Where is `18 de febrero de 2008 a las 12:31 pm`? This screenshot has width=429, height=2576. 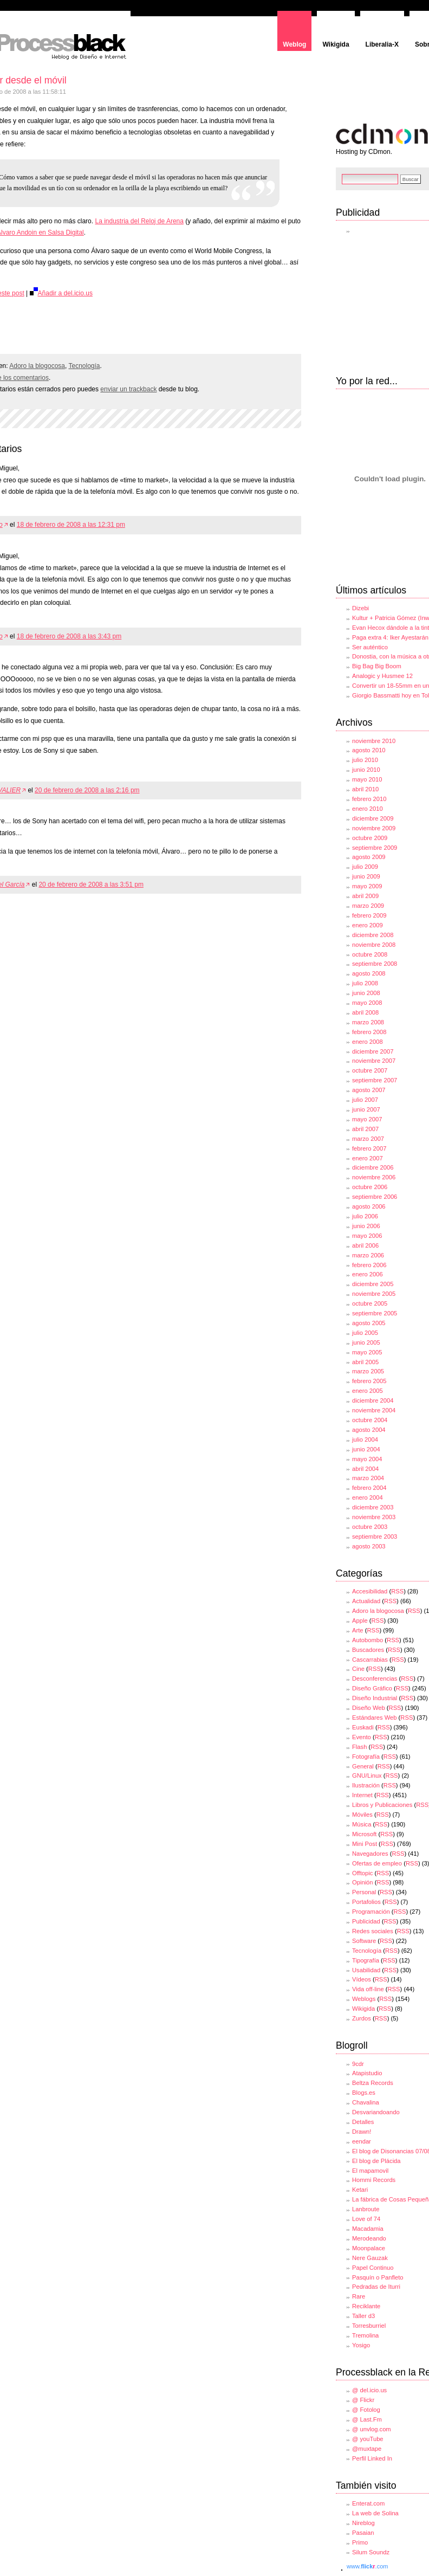
18 de febrero de 2008 a las 12:31 pm is located at coordinates (71, 524).